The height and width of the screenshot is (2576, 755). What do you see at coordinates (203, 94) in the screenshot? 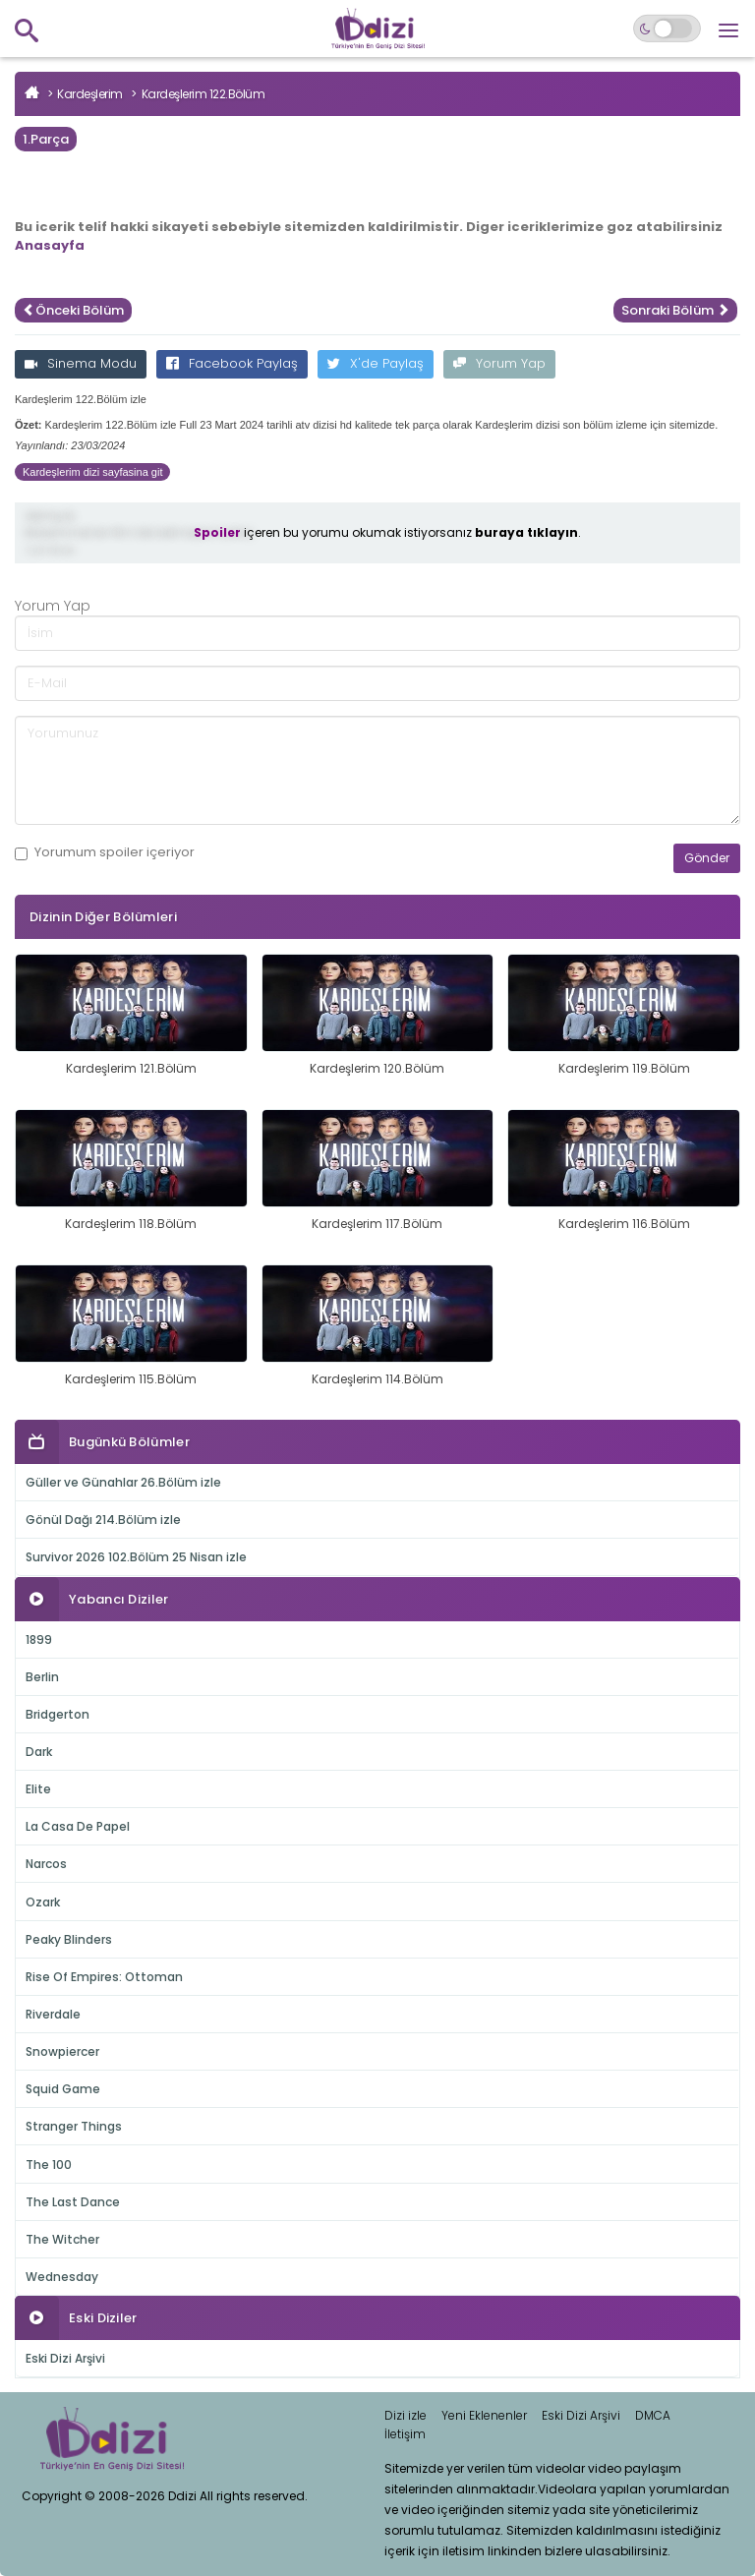
I see `Kardeşlerim 122.Bölüm` at bounding box center [203, 94].